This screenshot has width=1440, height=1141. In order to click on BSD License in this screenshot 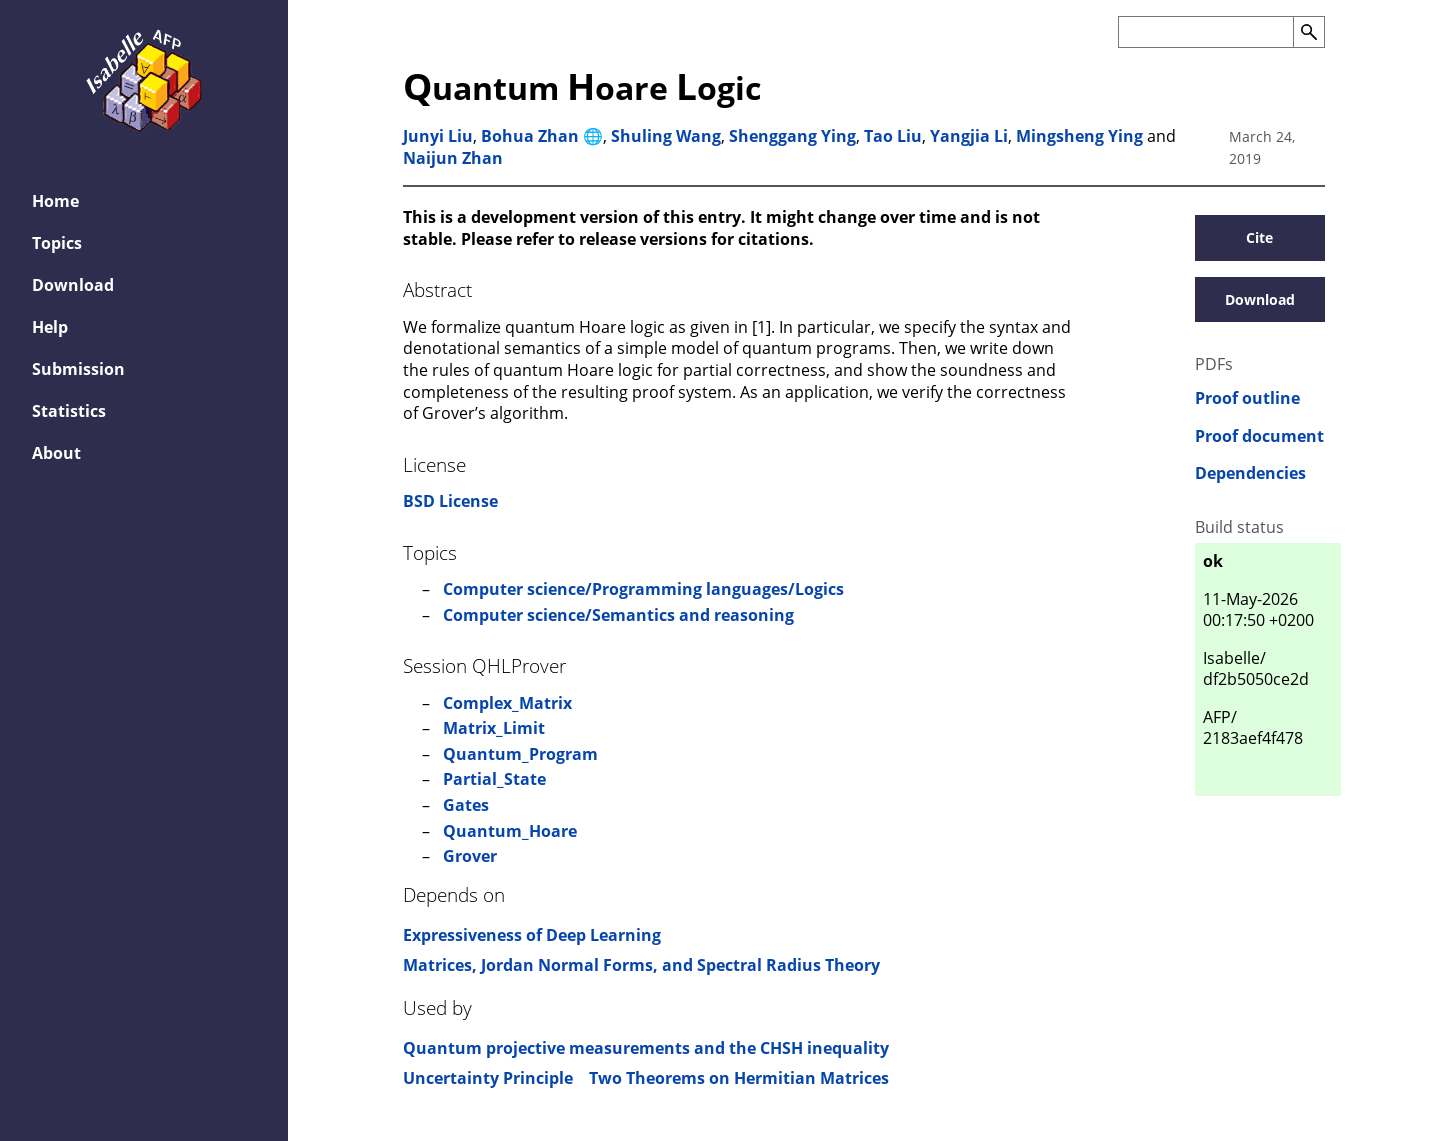, I will do `click(450, 501)`.